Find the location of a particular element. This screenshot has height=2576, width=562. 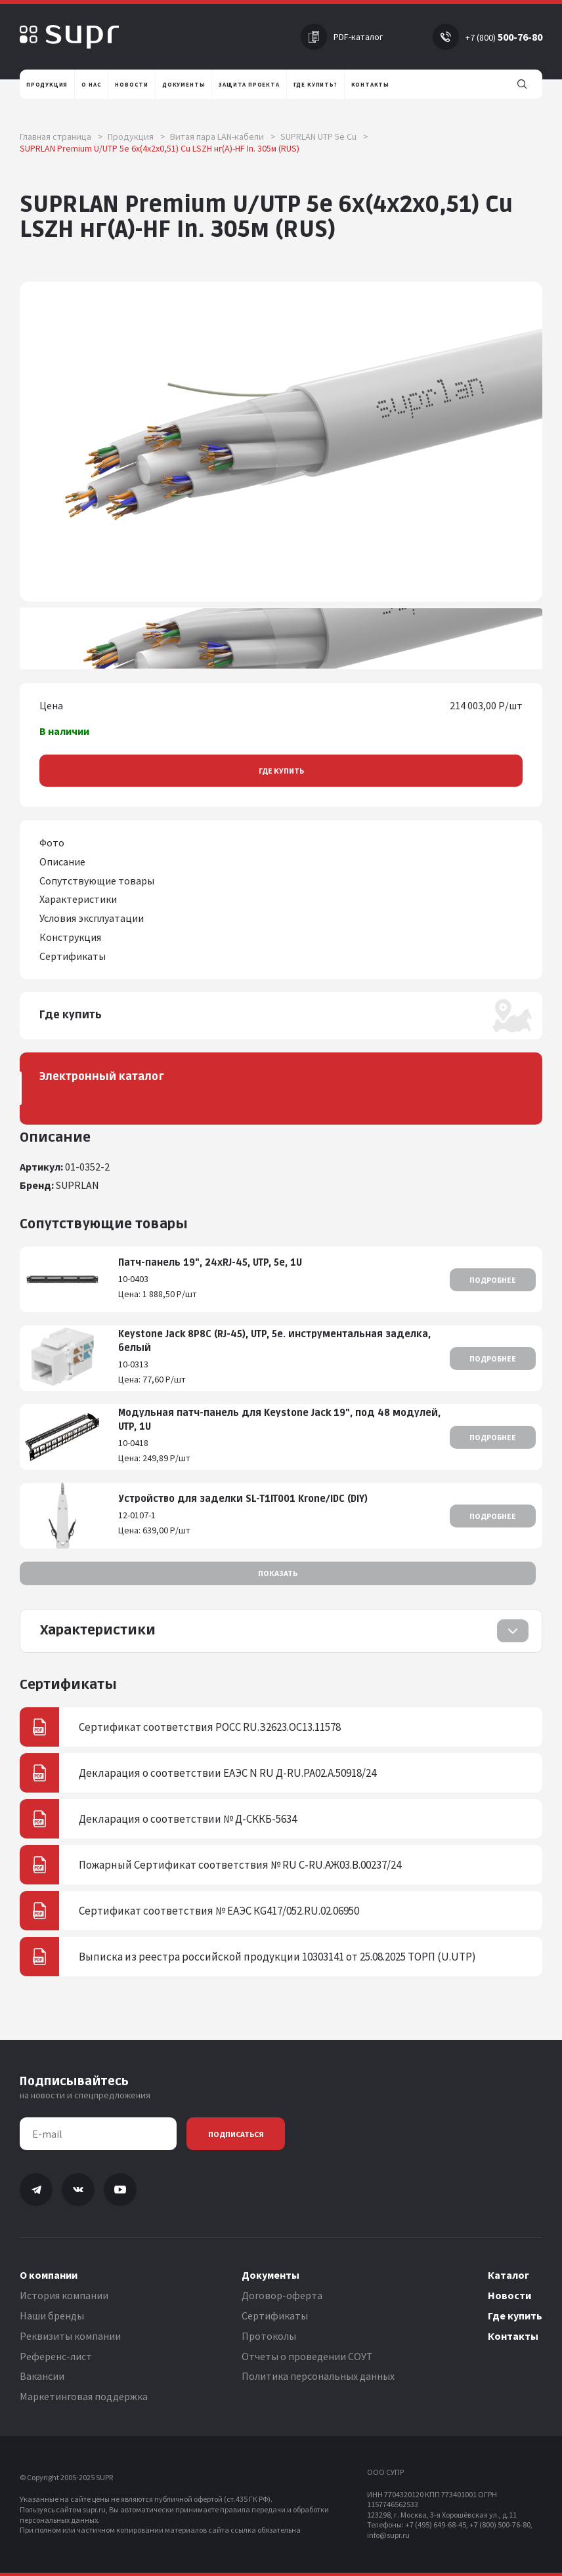

Вакансии is located at coordinates (42, 2375).